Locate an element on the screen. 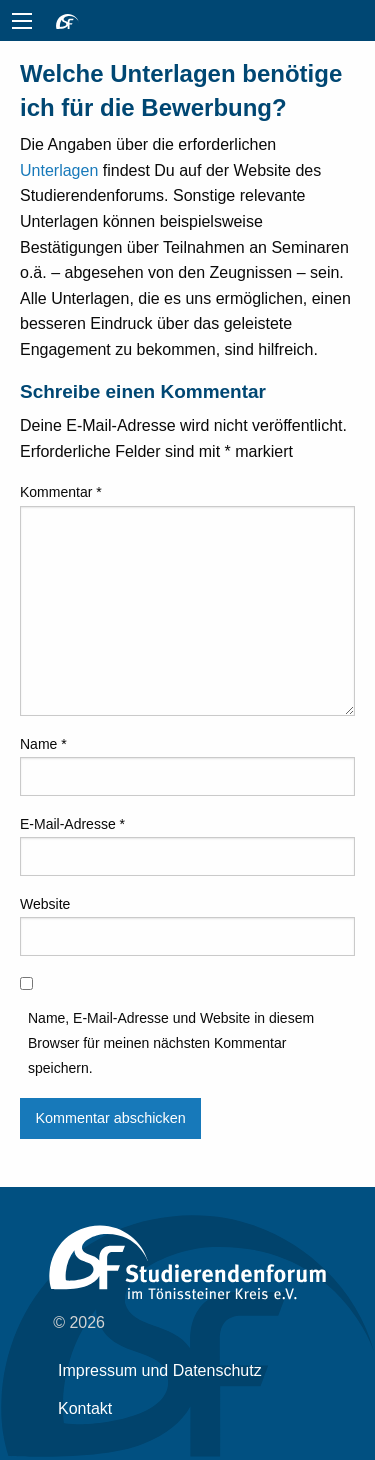  Name is located at coordinates (43, 744).